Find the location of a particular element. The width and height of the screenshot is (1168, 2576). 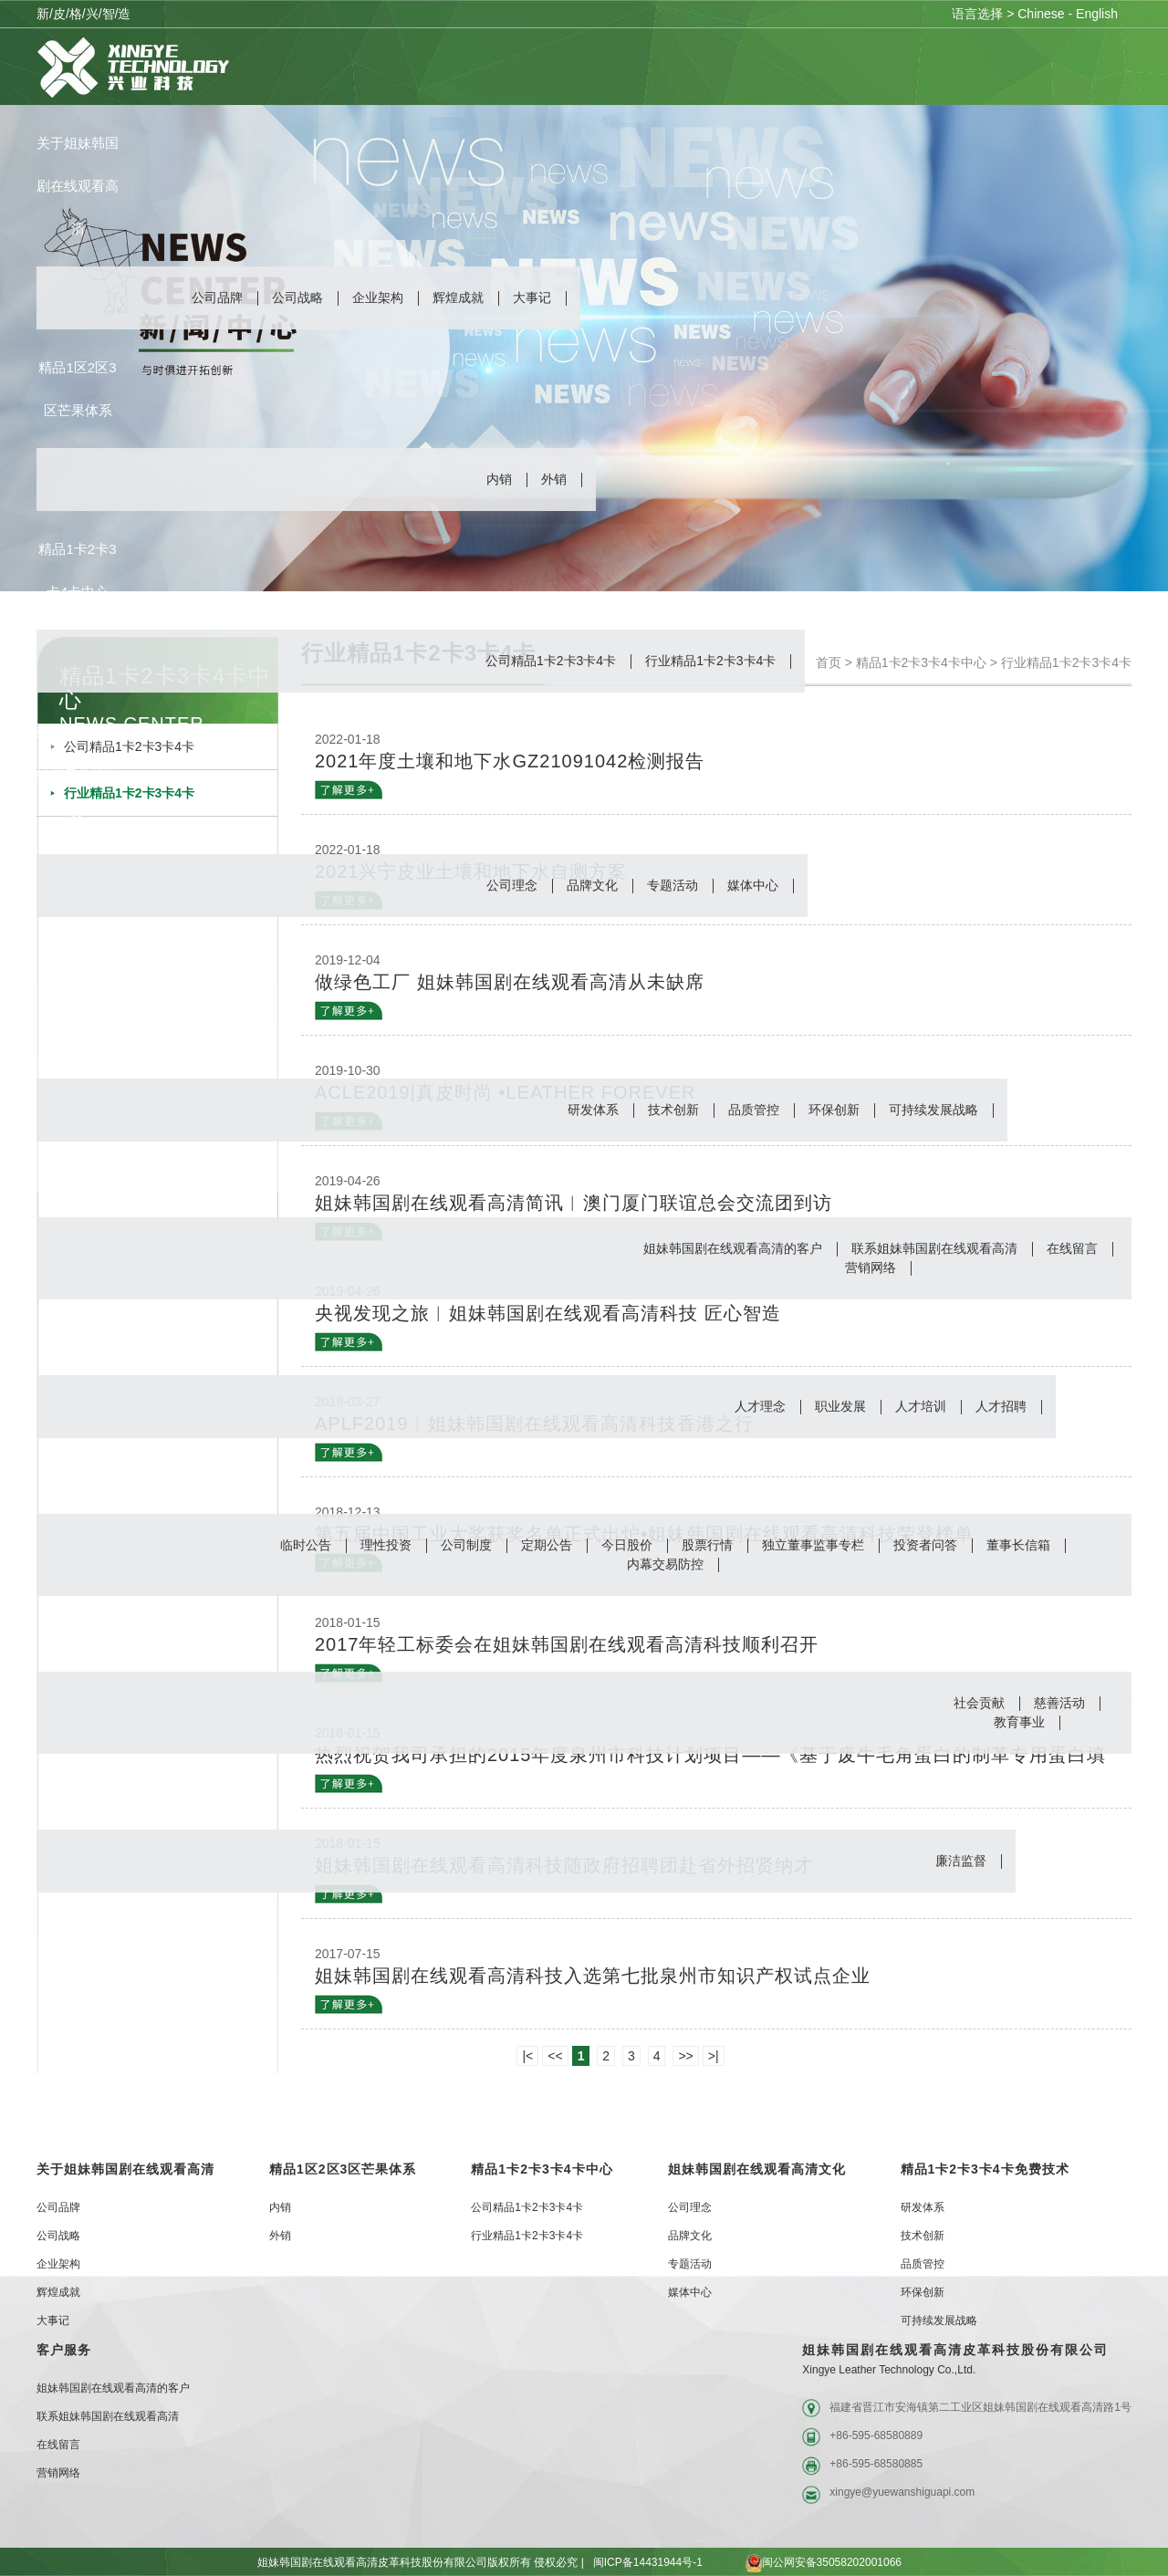

投资者问答 is located at coordinates (925, 1545).